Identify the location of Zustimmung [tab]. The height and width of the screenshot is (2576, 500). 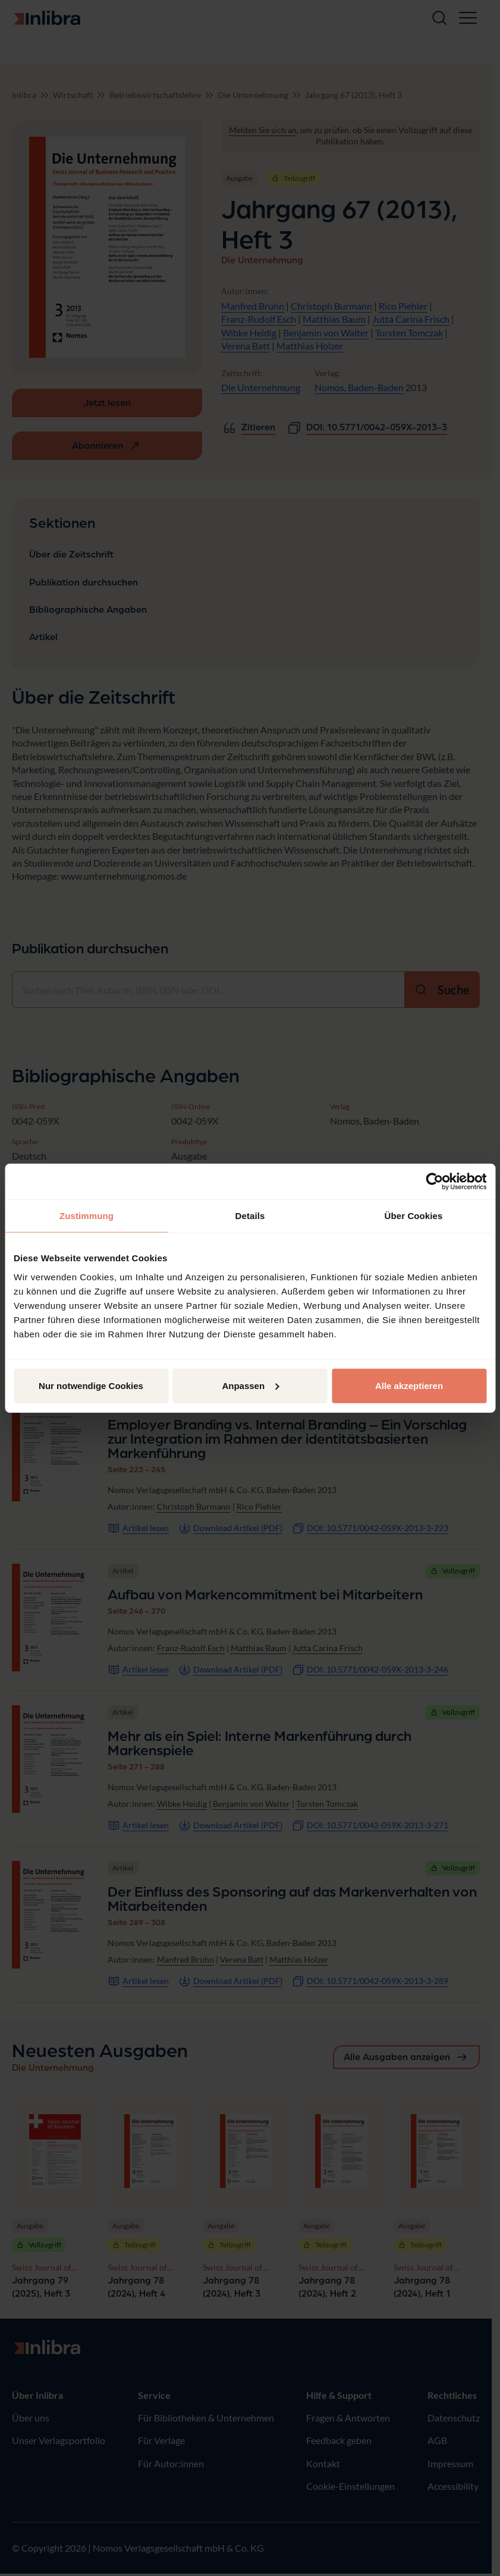
(86, 1216).